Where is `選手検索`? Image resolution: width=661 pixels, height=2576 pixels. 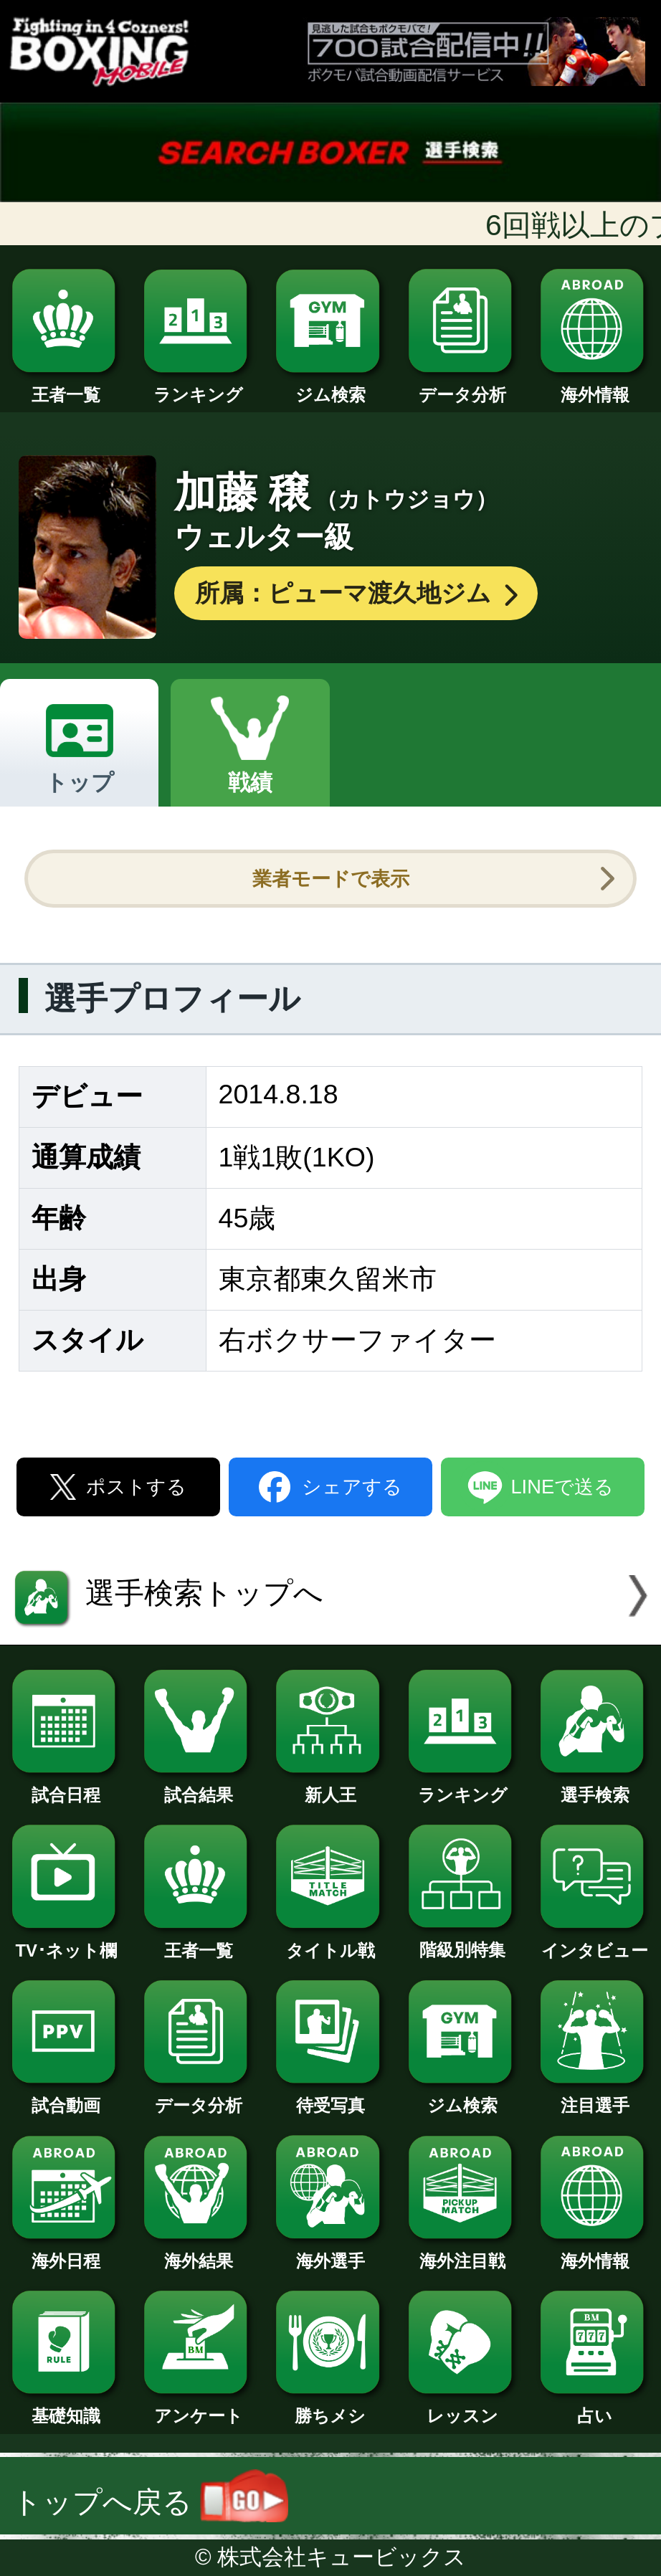
選手検索 is located at coordinates (595, 1786).